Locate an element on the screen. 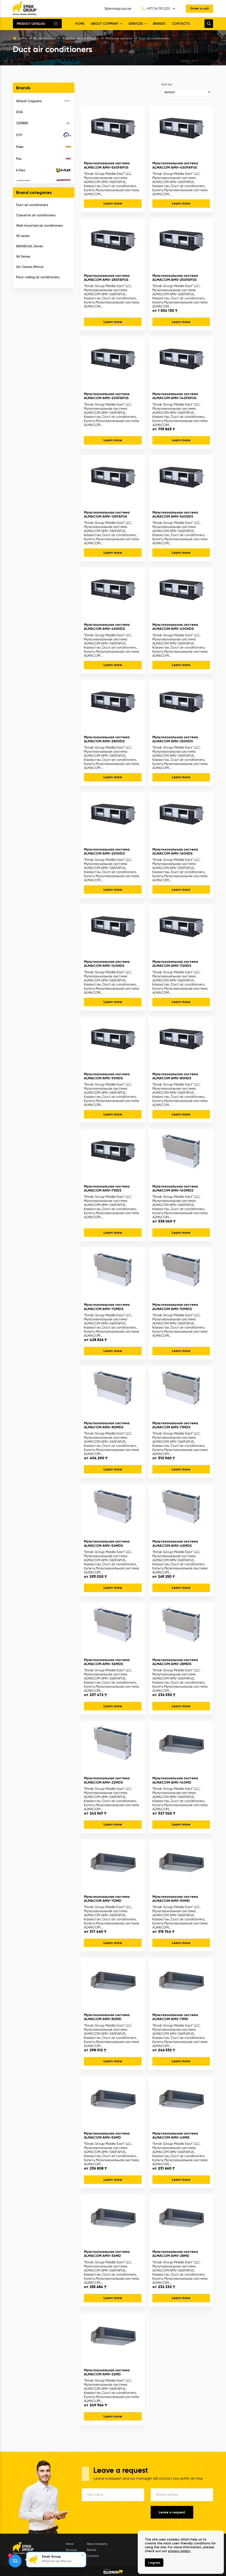  Мультизональная система ALMACOM AMV-140FAPUS is located at coordinates (175, 396).